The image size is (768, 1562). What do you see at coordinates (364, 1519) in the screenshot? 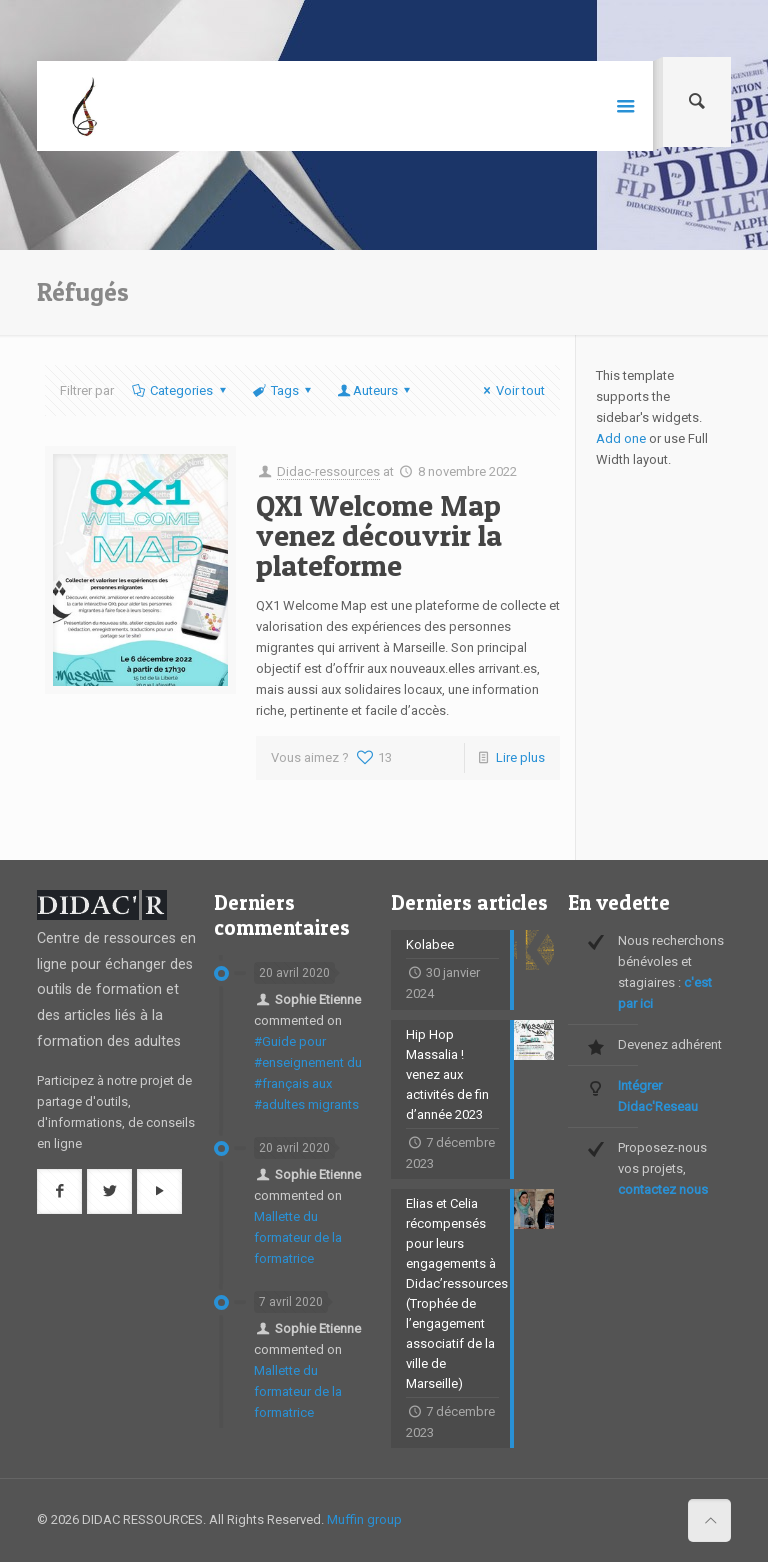
I see `Muffin group` at bounding box center [364, 1519].